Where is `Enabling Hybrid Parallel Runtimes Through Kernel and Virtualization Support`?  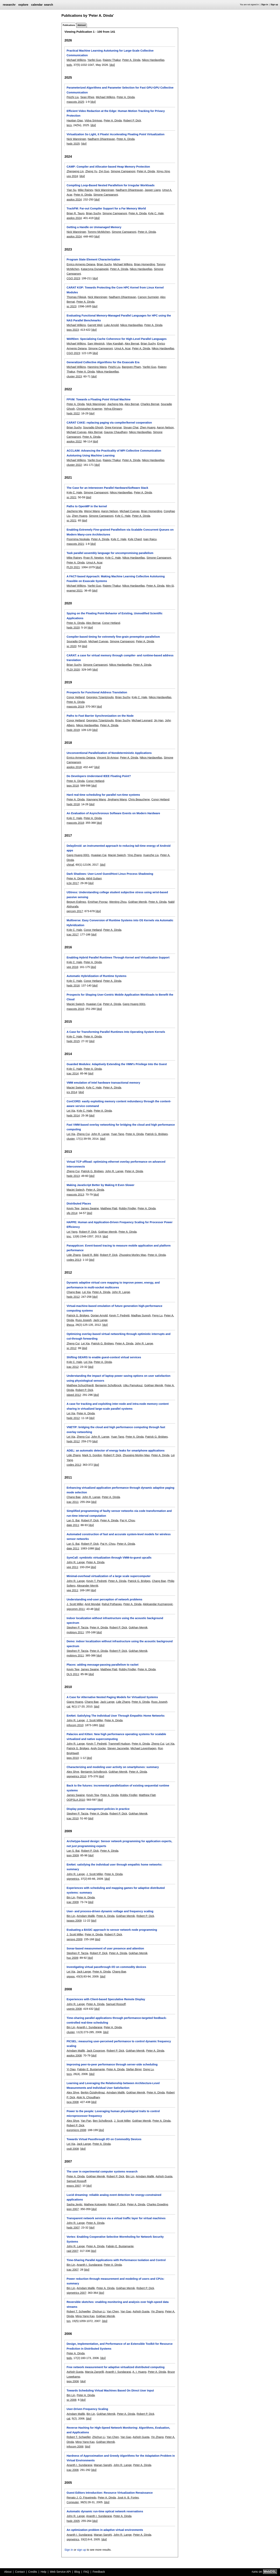 Enabling Hybrid Parallel Runtimes Through Kernel and Virtualization Support is located at coordinates (117, 957).